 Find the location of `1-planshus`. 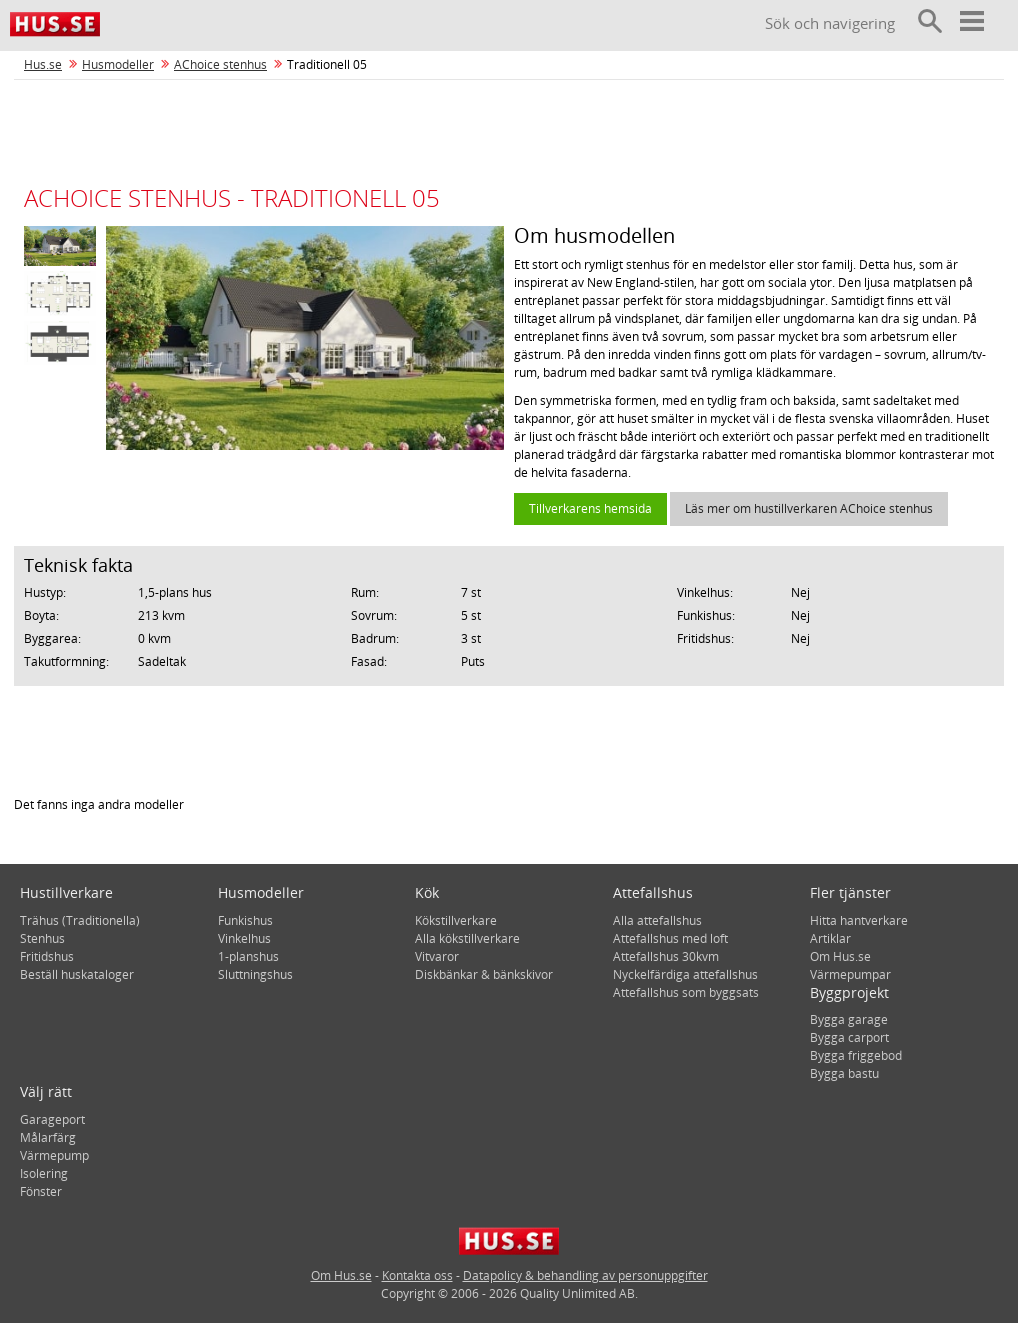

1-planshus is located at coordinates (248, 956).